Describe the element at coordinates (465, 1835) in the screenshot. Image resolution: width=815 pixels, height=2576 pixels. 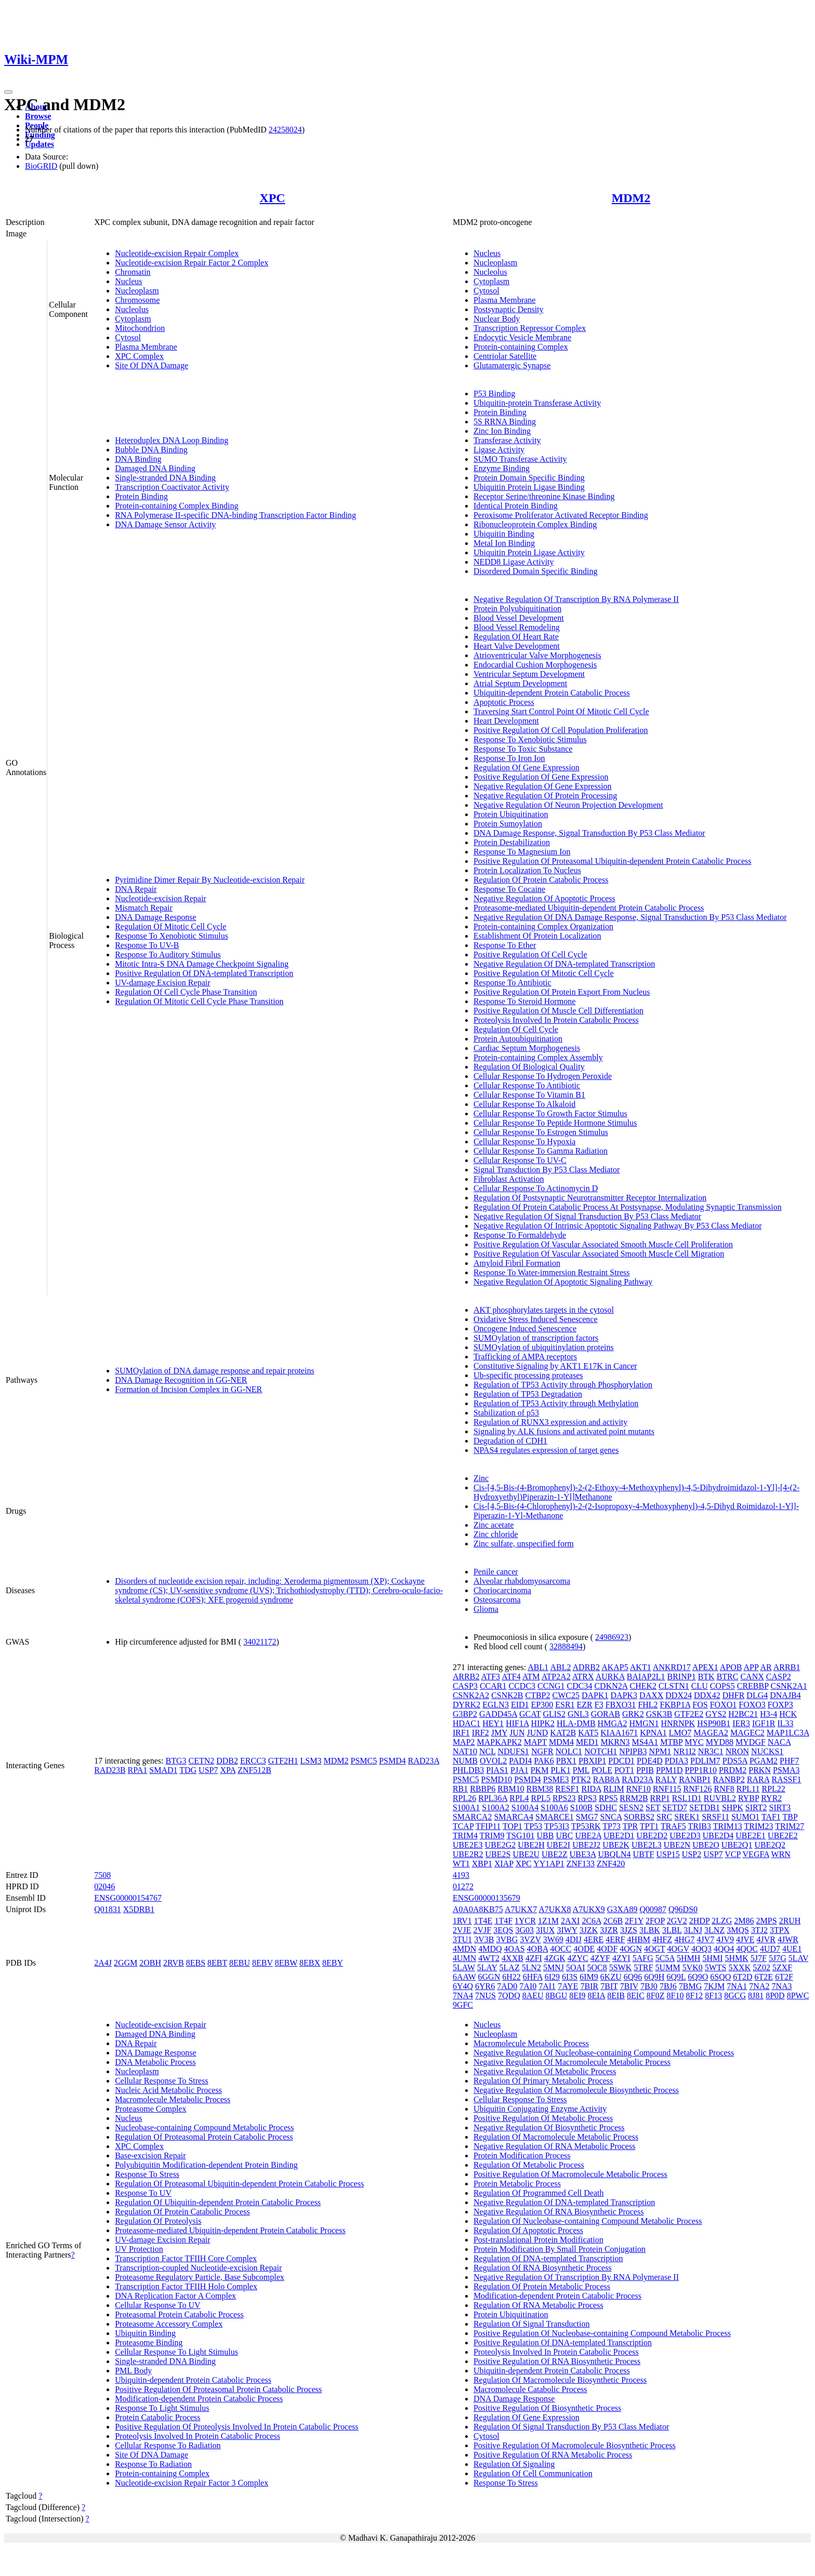
I see `TRIM4` at that location.